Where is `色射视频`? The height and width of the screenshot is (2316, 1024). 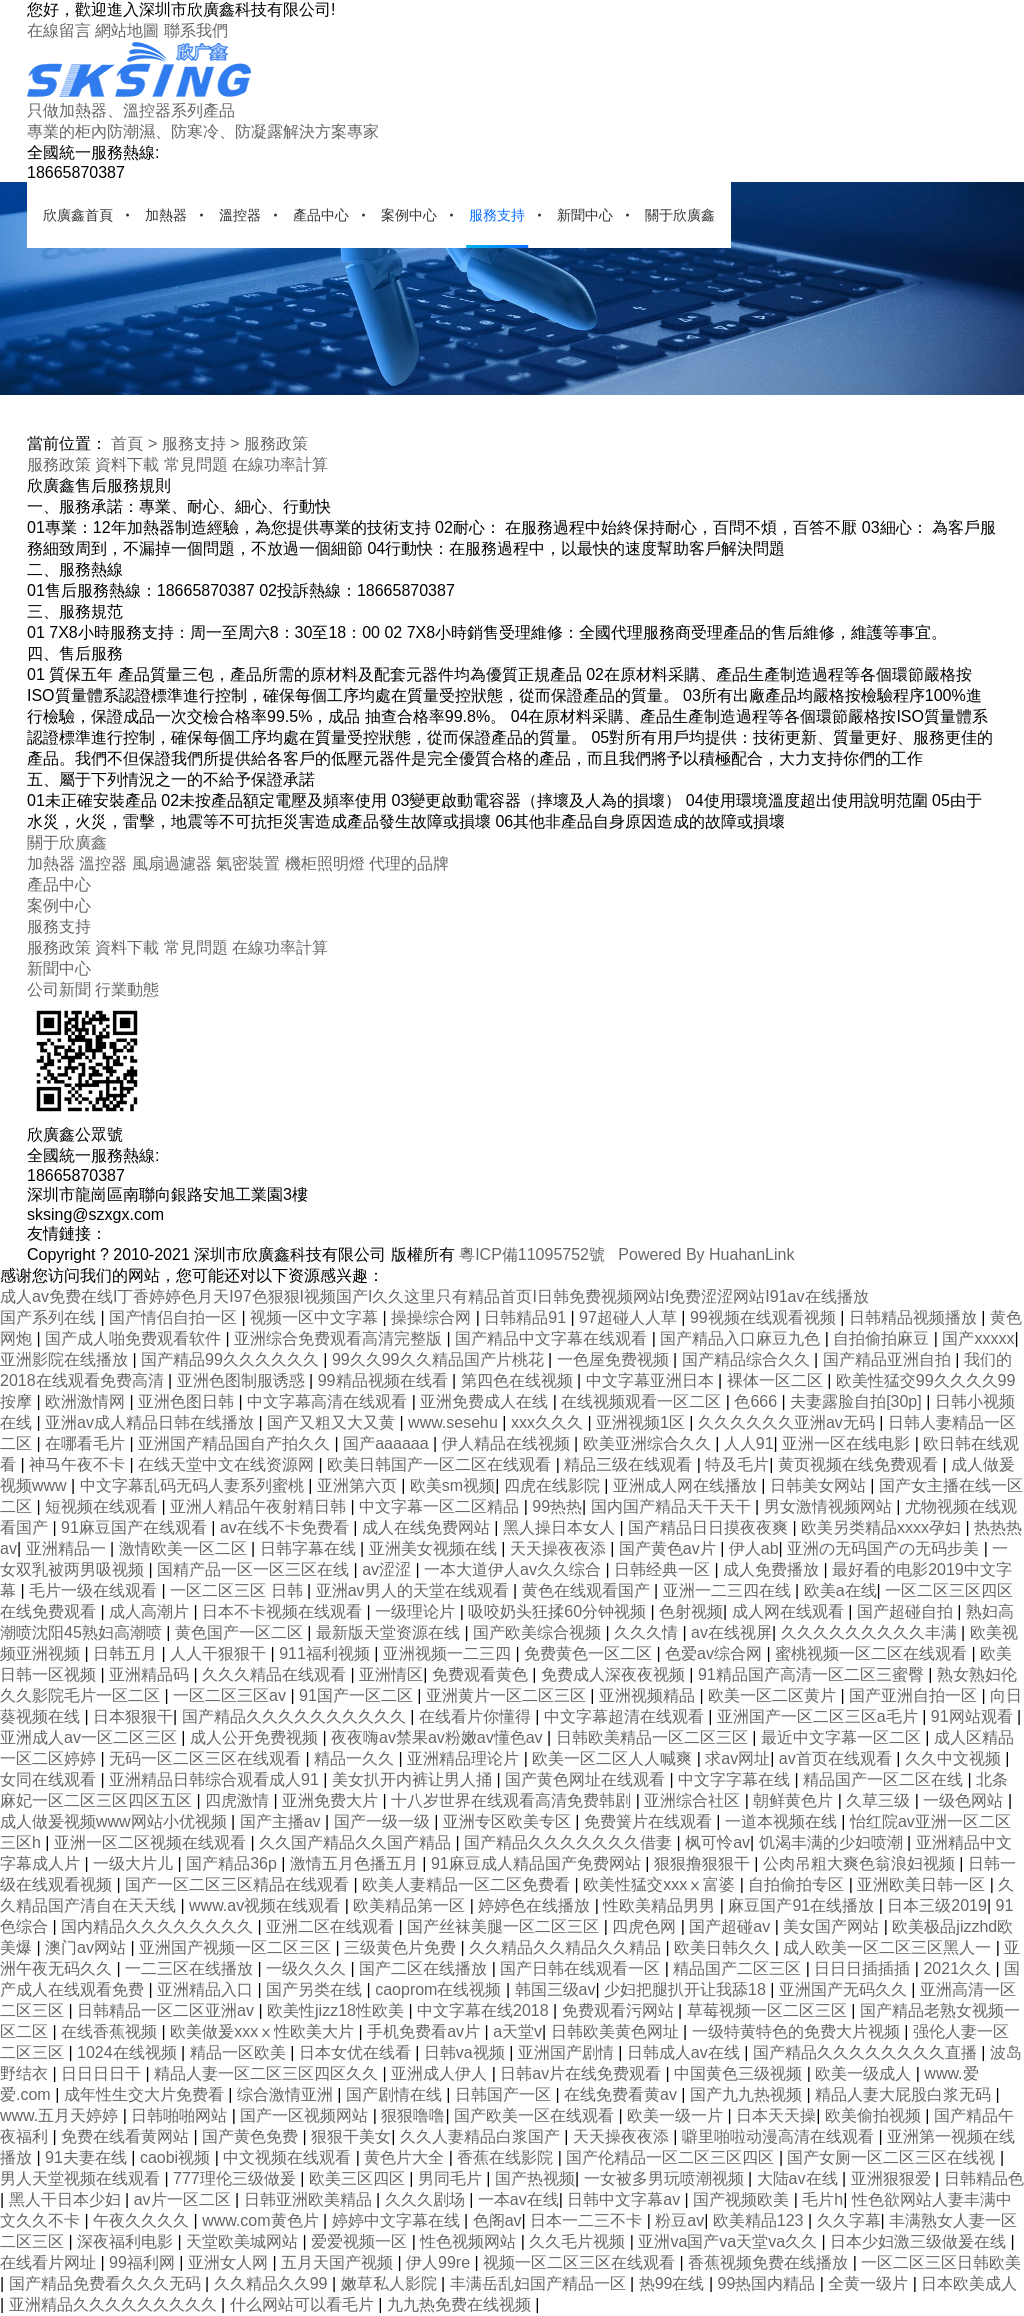 色射视频 is located at coordinates (691, 1611).